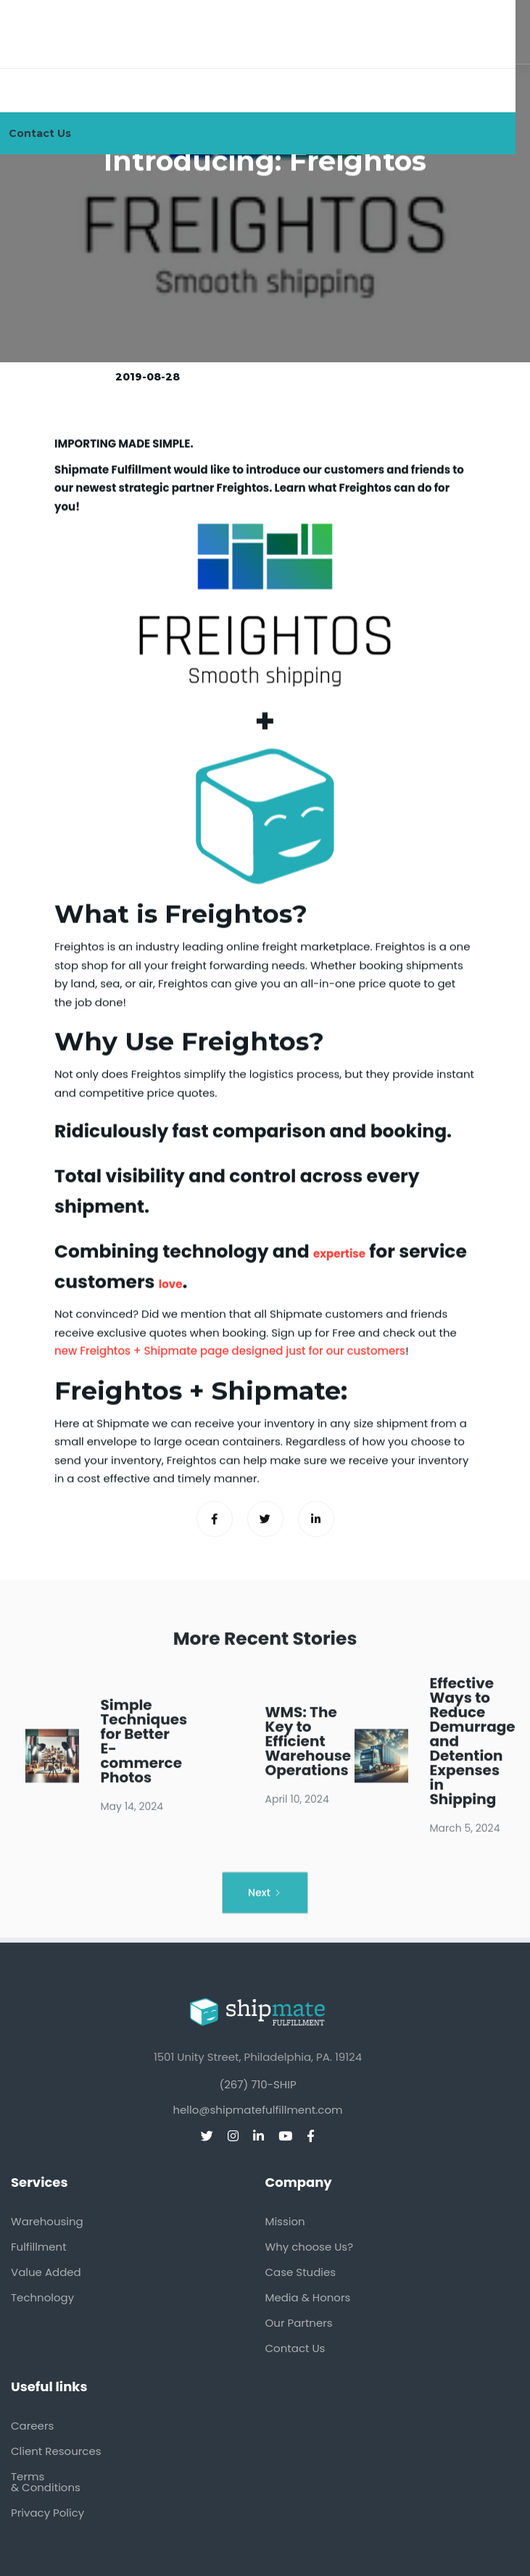 This screenshot has height=2576, width=530. What do you see at coordinates (229, 1351) in the screenshot?
I see `new Freightos + Shipmate page designed just for our customers` at bounding box center [229, 1351].